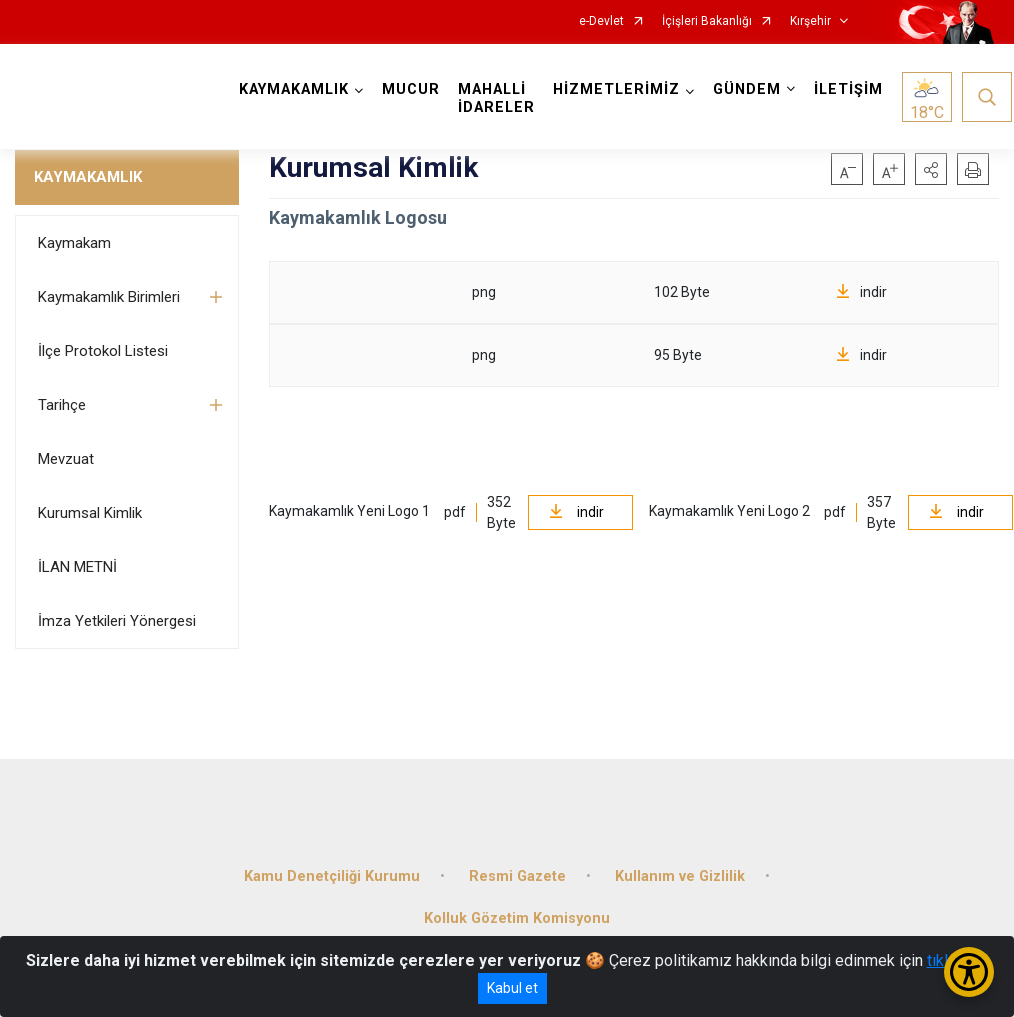 This screenshot has height=1017, width=1014. Describe the element at coordinates (680, 871) in the screenshot. I see `Kullanım ve Gizlilik` at that location.